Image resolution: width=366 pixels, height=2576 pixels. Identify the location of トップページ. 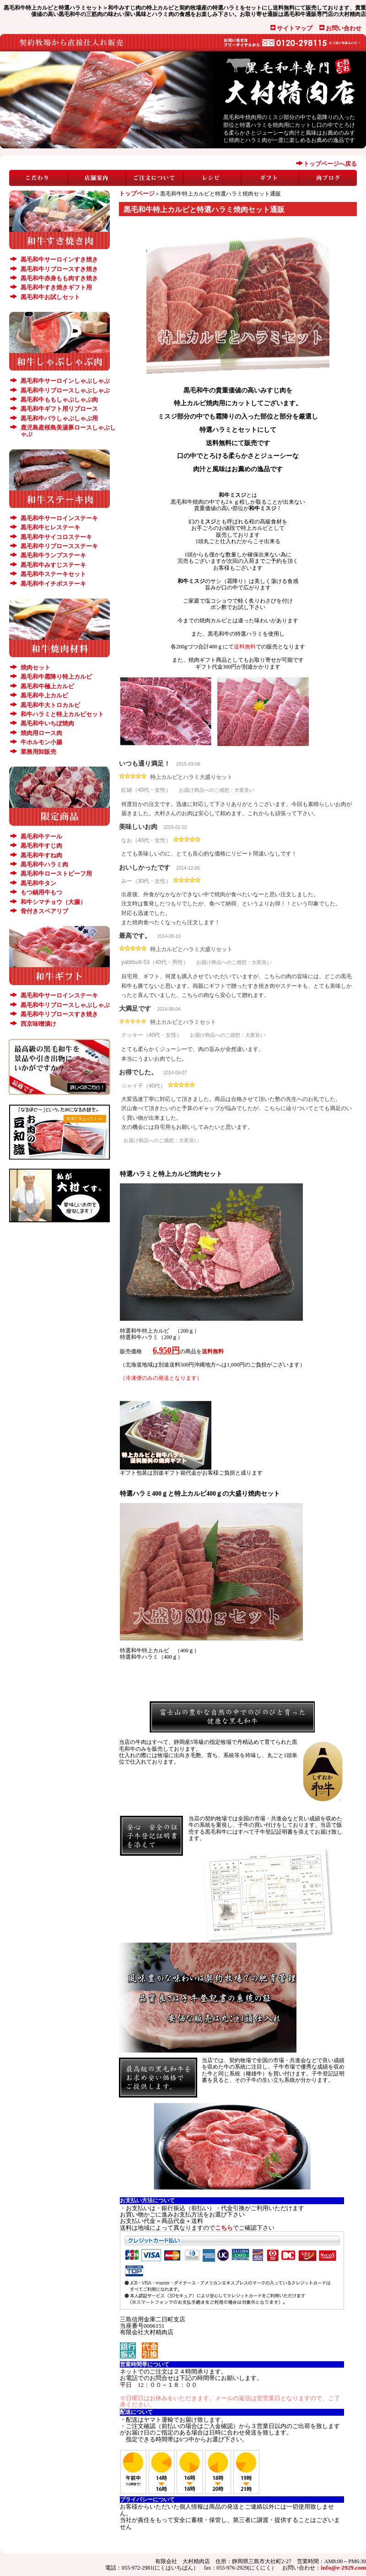
(137, 193).